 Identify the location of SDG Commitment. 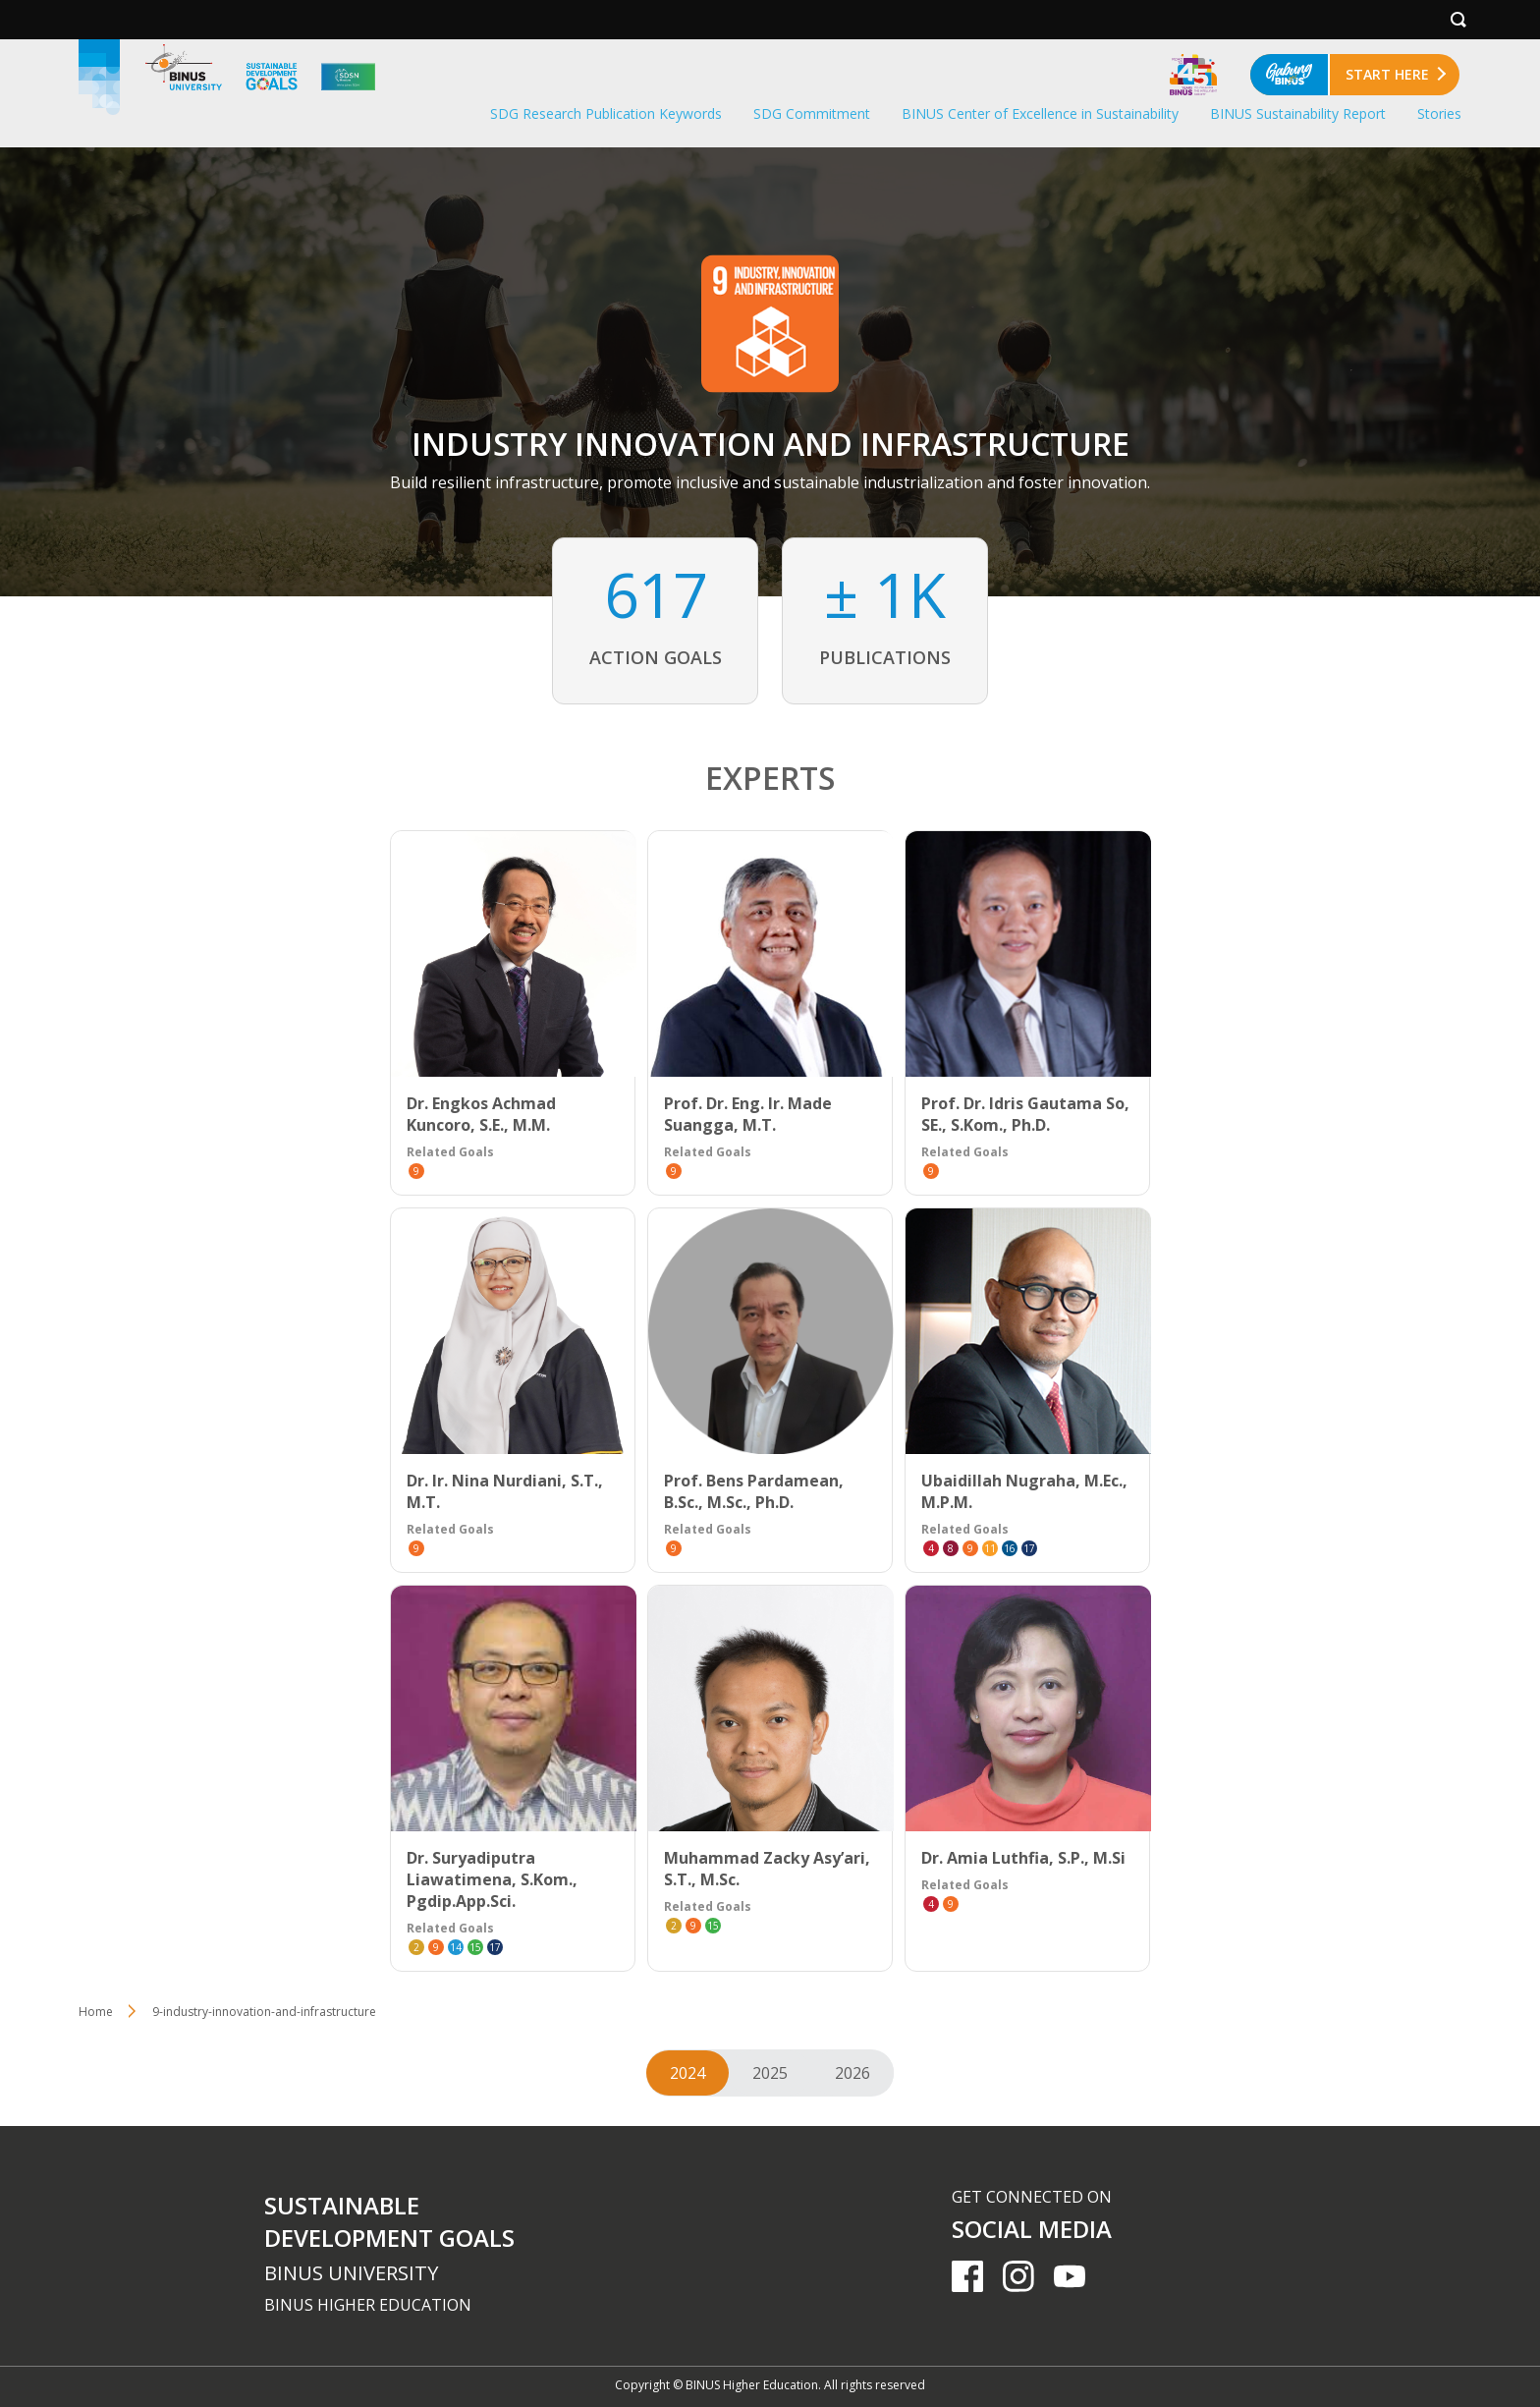
(811, 113).